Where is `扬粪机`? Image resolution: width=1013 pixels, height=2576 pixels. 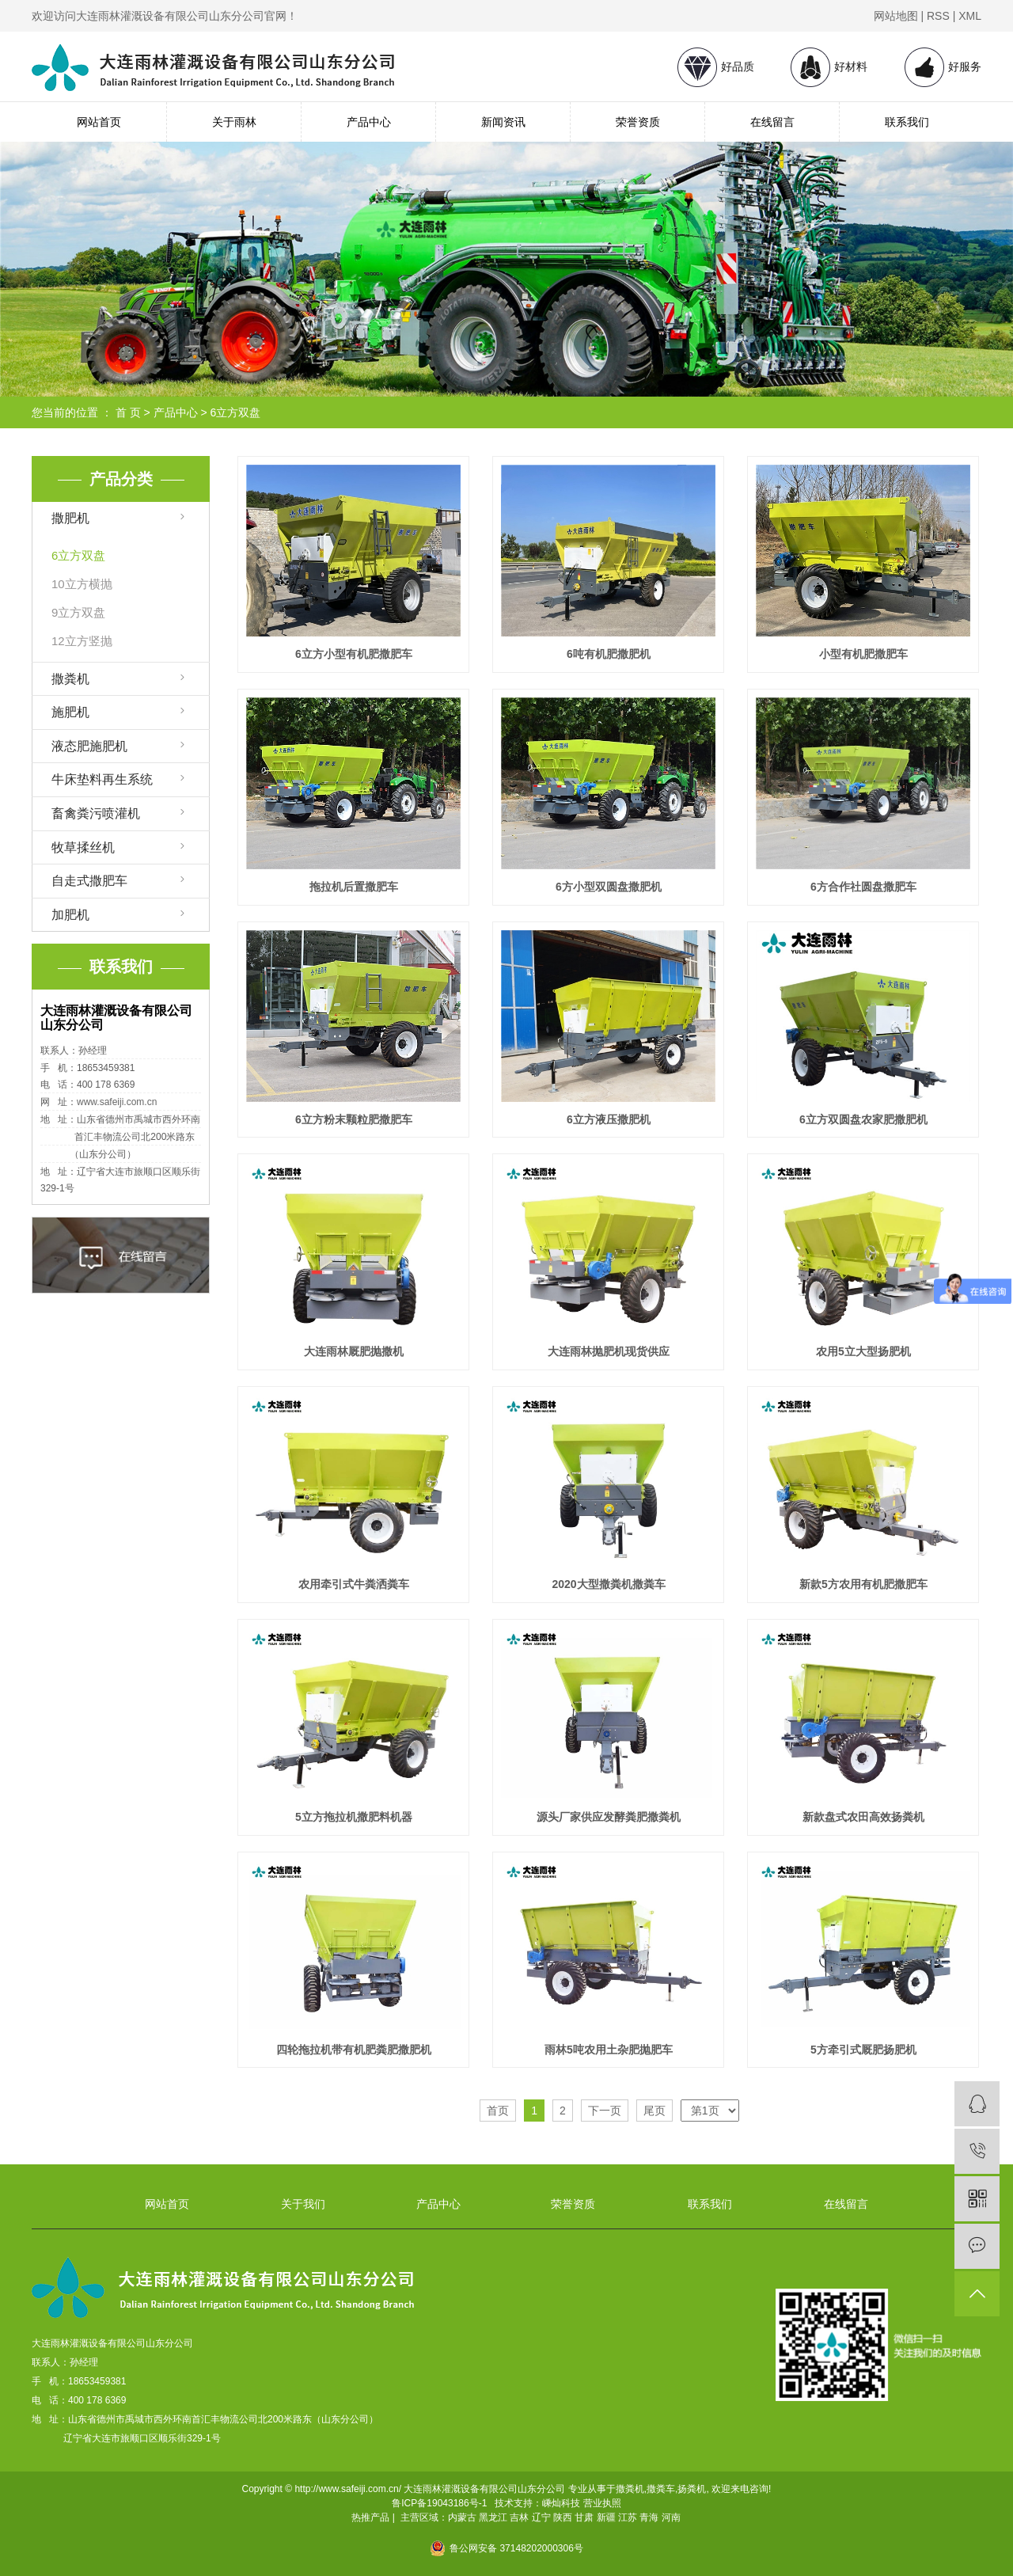 扬粪机 is located at coordinates (691, 2488).